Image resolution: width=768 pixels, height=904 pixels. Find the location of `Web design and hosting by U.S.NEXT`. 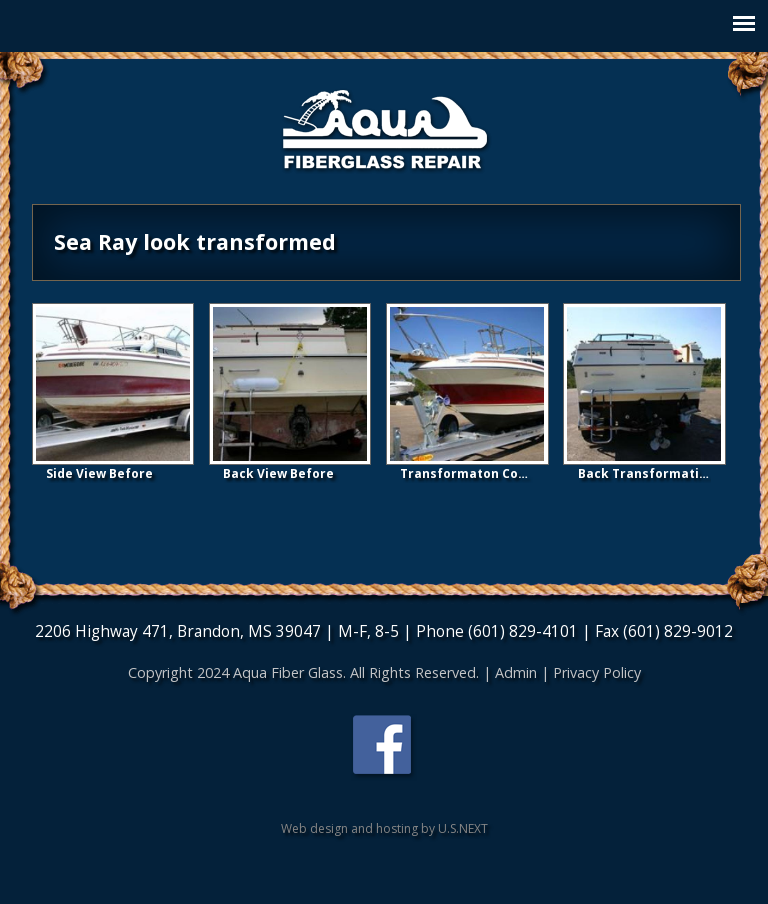

Web design and hosting by U.S.NEXT is located at coordinates (384, 828).